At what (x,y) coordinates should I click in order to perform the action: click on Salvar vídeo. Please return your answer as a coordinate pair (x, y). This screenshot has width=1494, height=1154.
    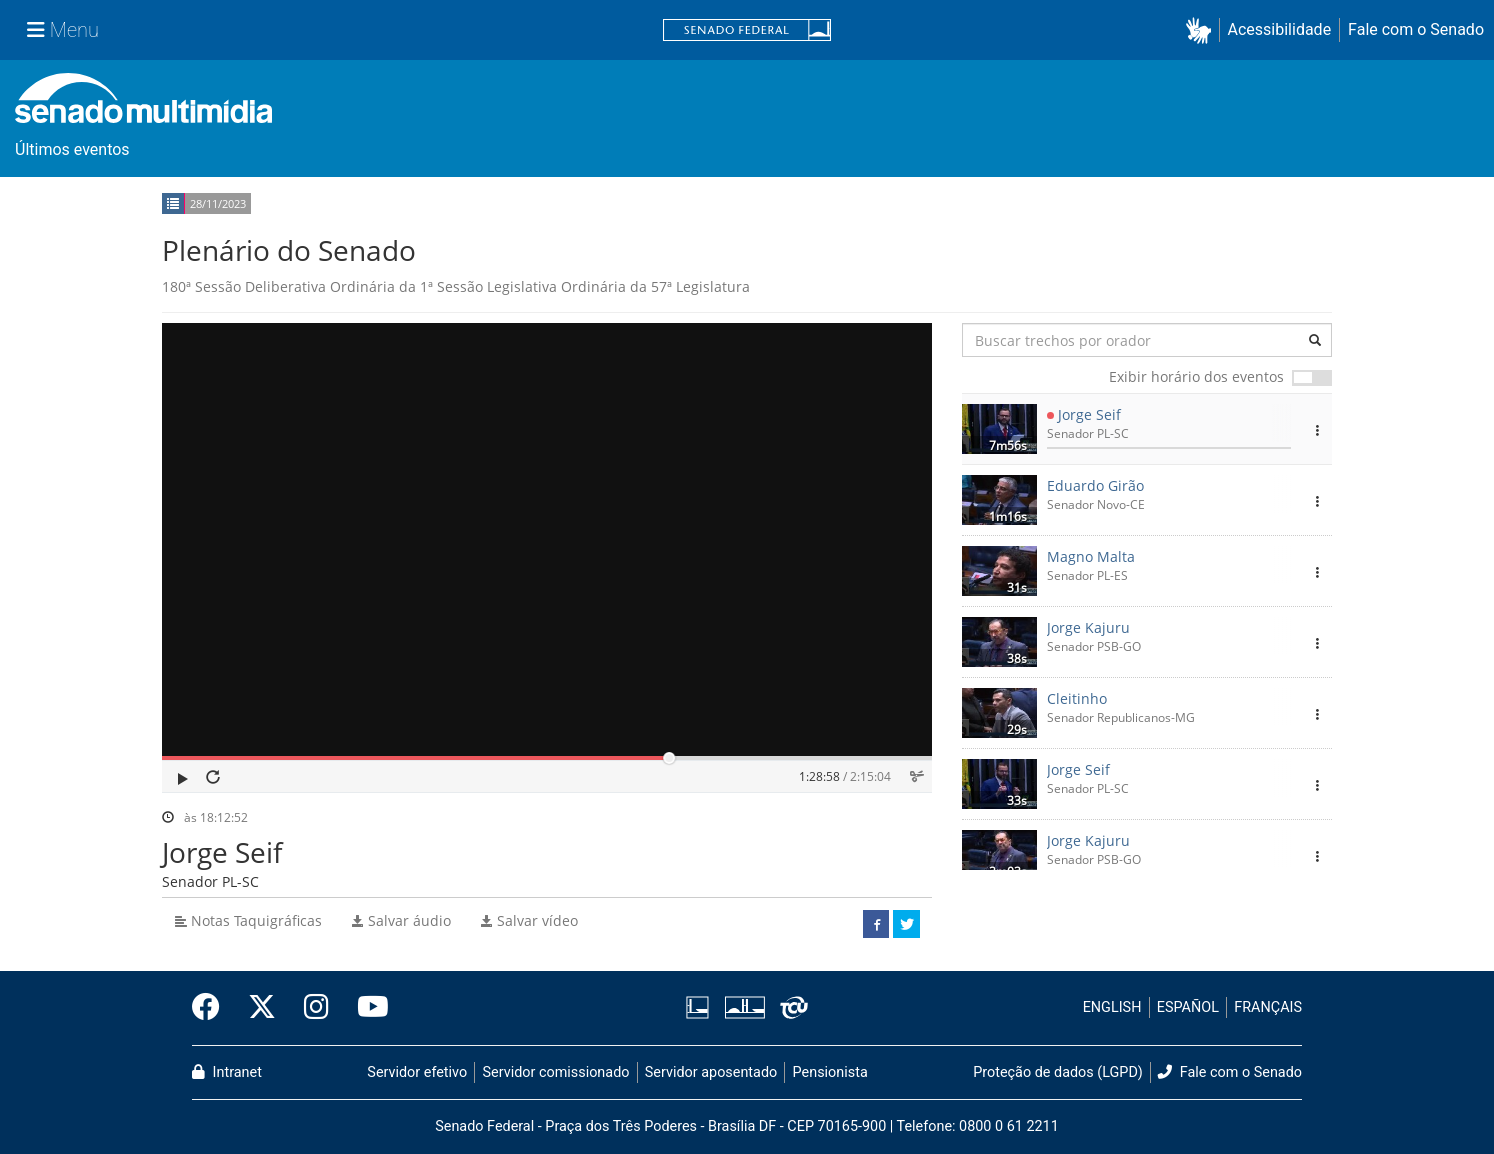
    Looking at the image, I should click on (529, 920).